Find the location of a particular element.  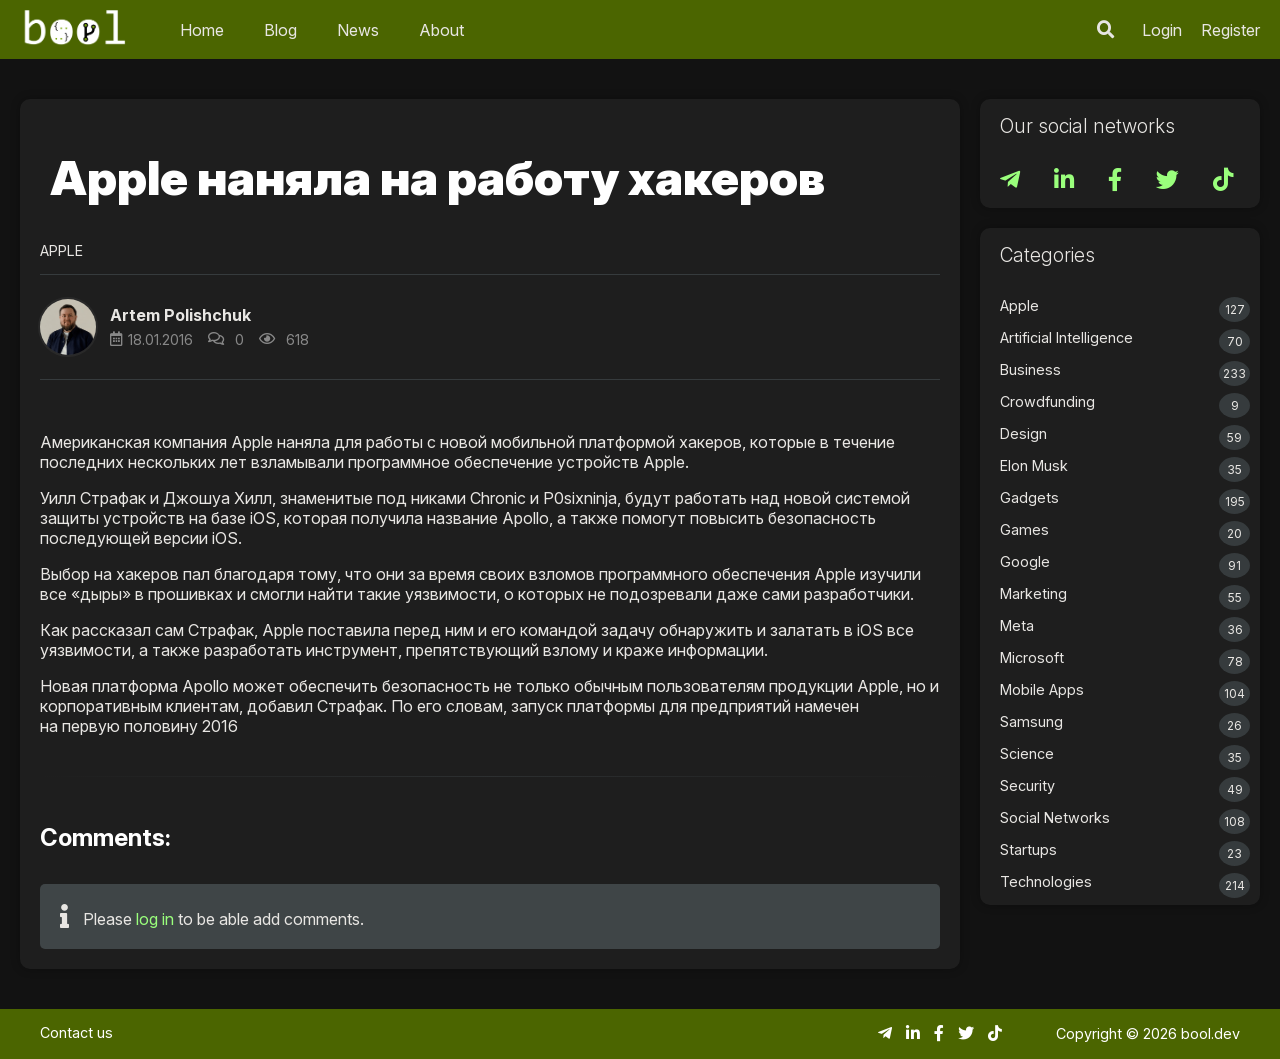

Login is located at coordinates (1162, 30).